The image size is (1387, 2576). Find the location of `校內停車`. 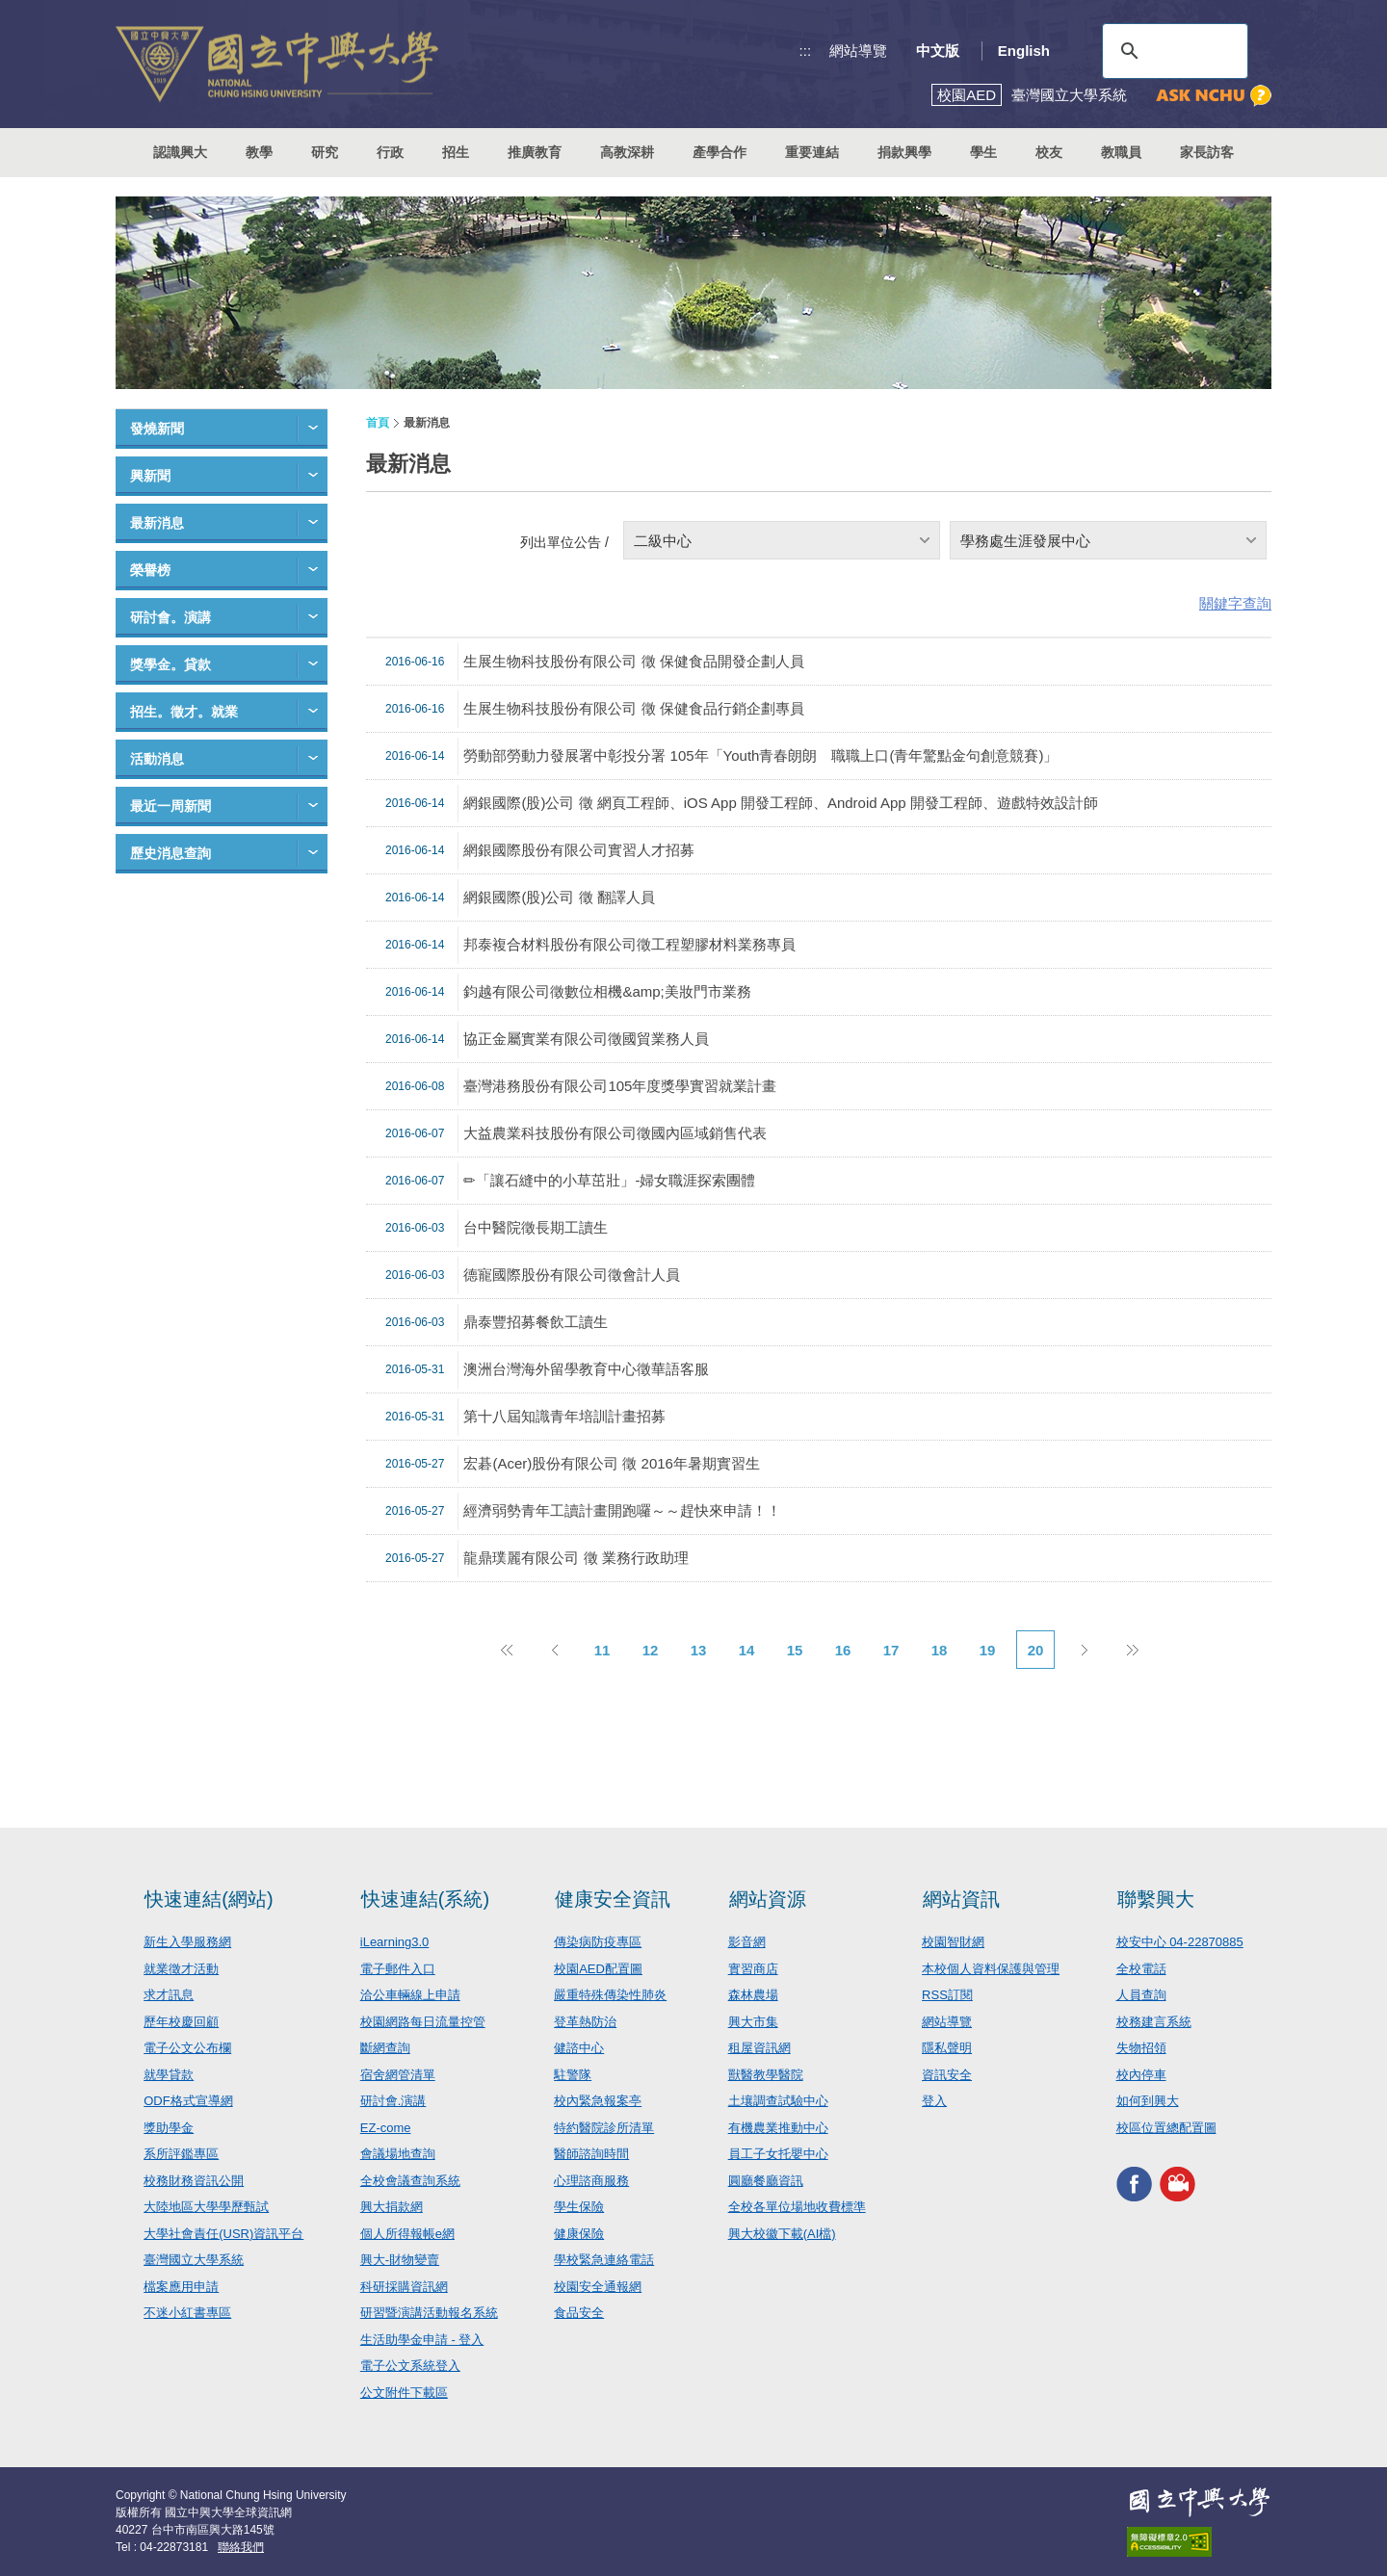

校內停車 is located at coordinates (1141, 2075).